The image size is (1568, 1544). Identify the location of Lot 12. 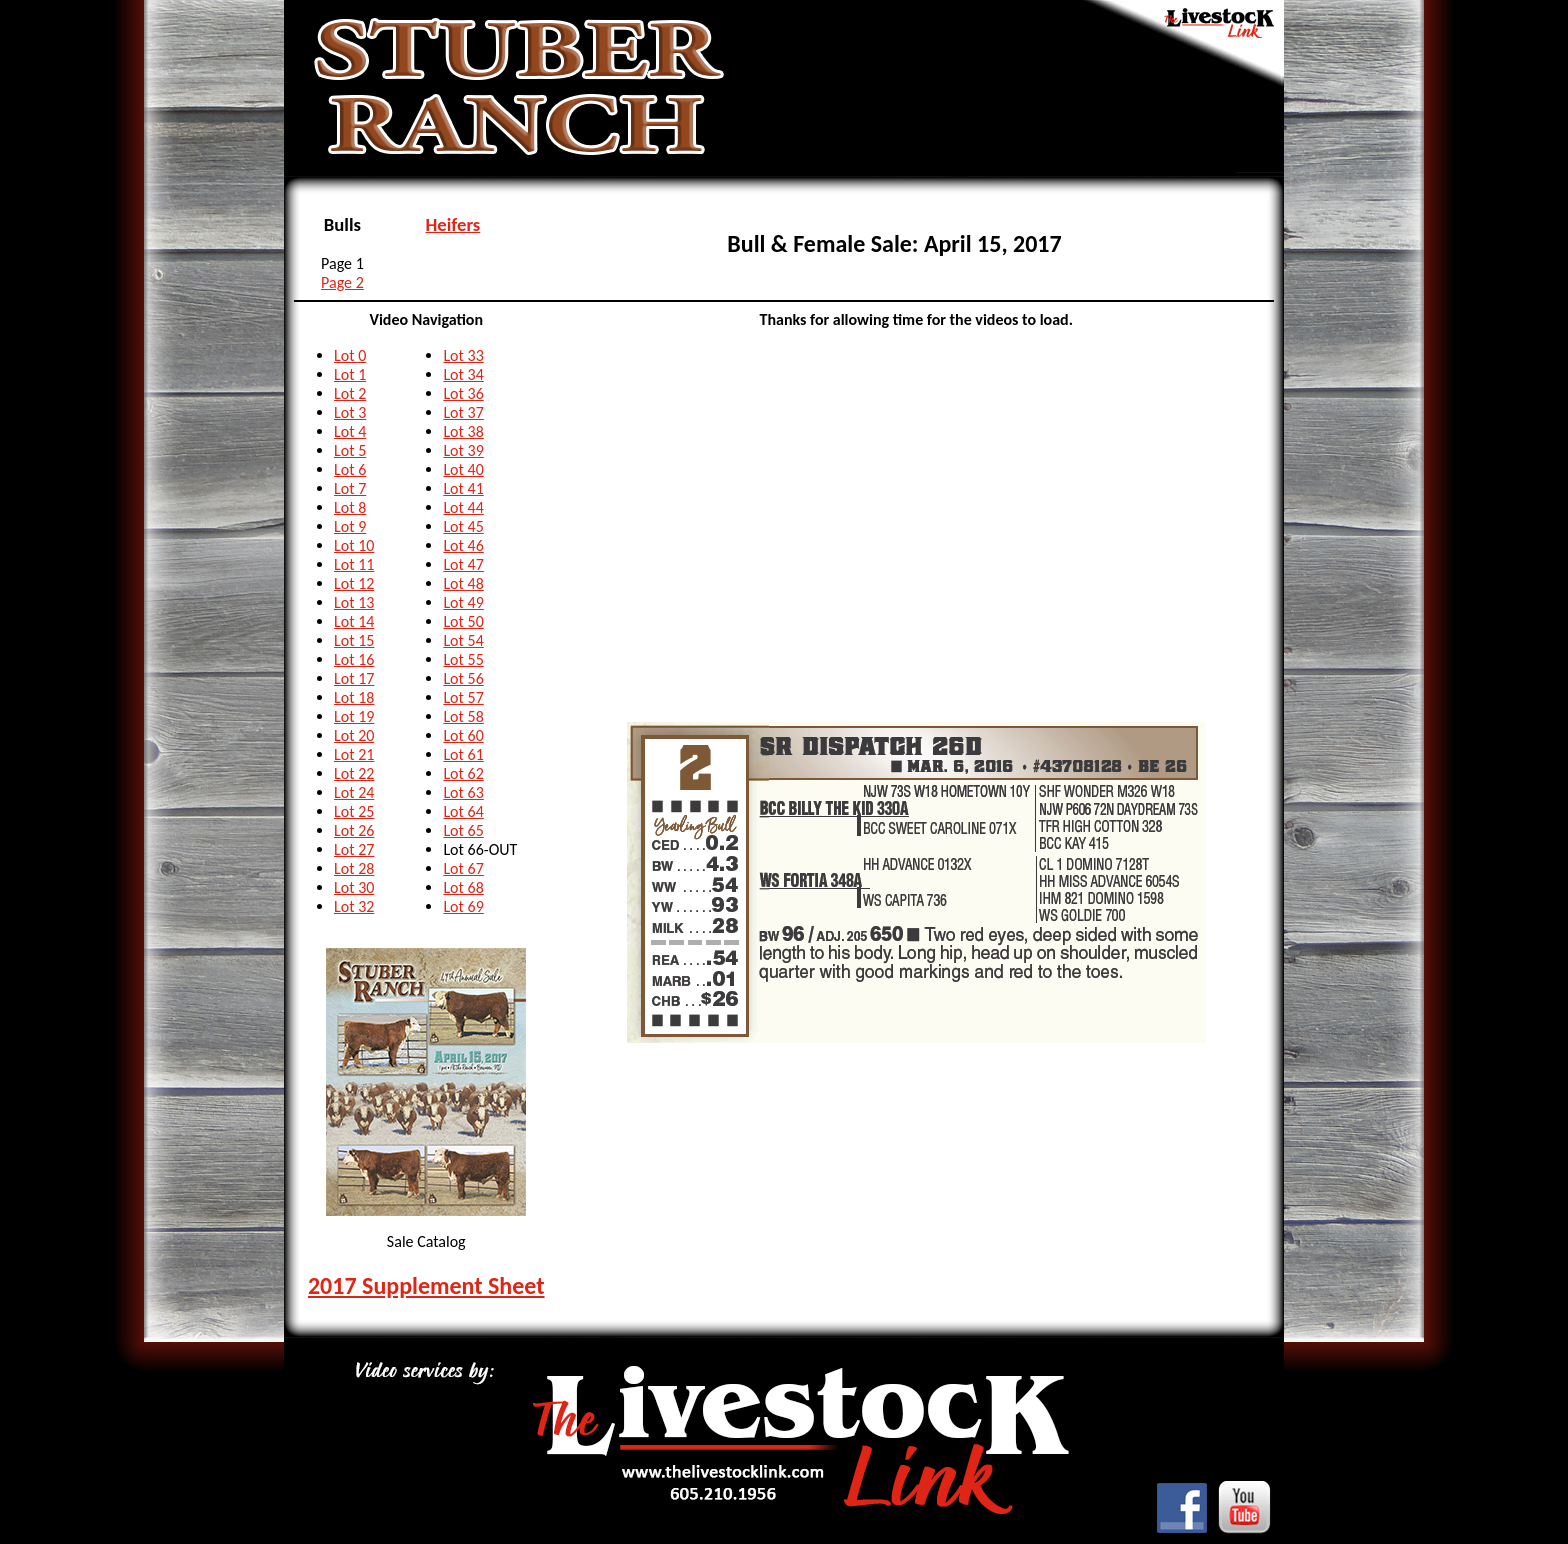
(354, 583).